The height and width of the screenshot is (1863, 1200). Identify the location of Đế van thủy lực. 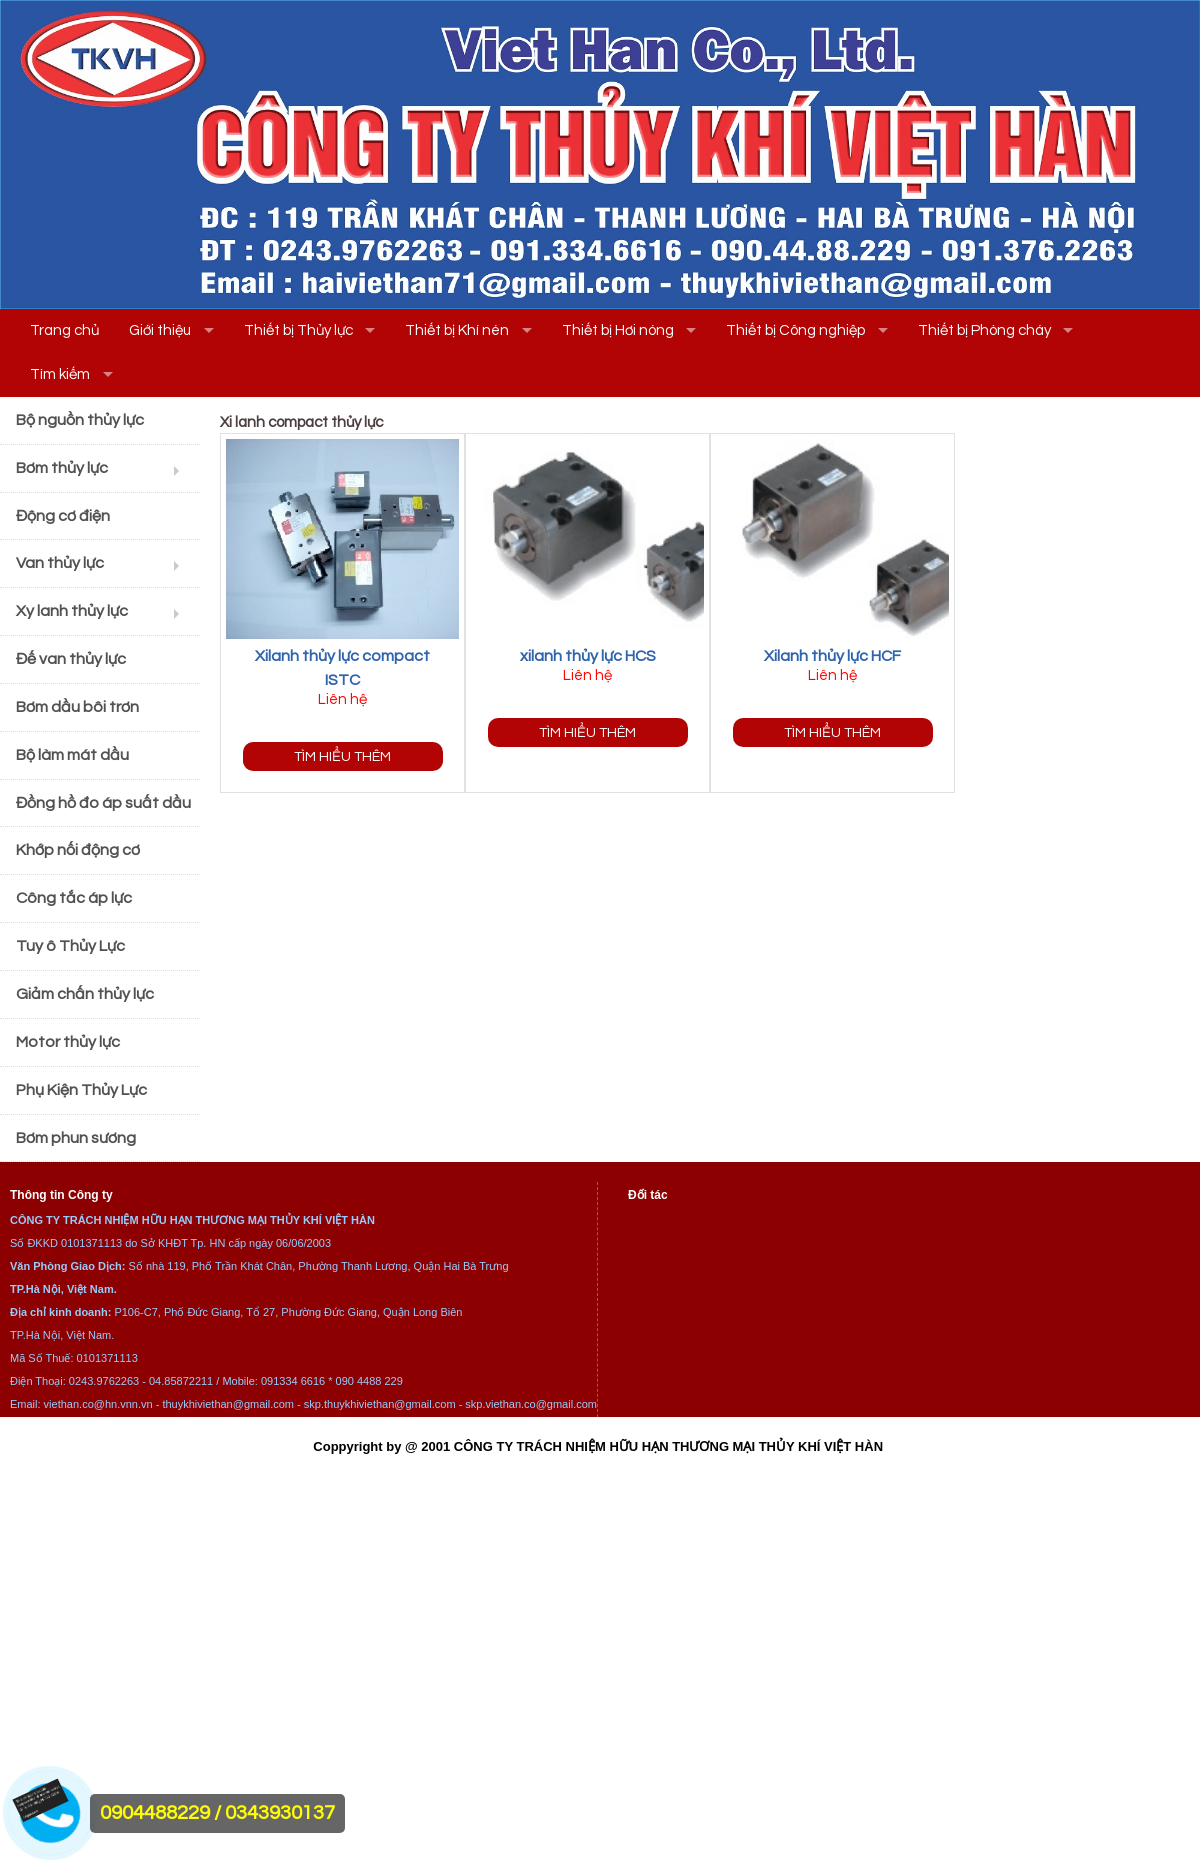
(71, 659).